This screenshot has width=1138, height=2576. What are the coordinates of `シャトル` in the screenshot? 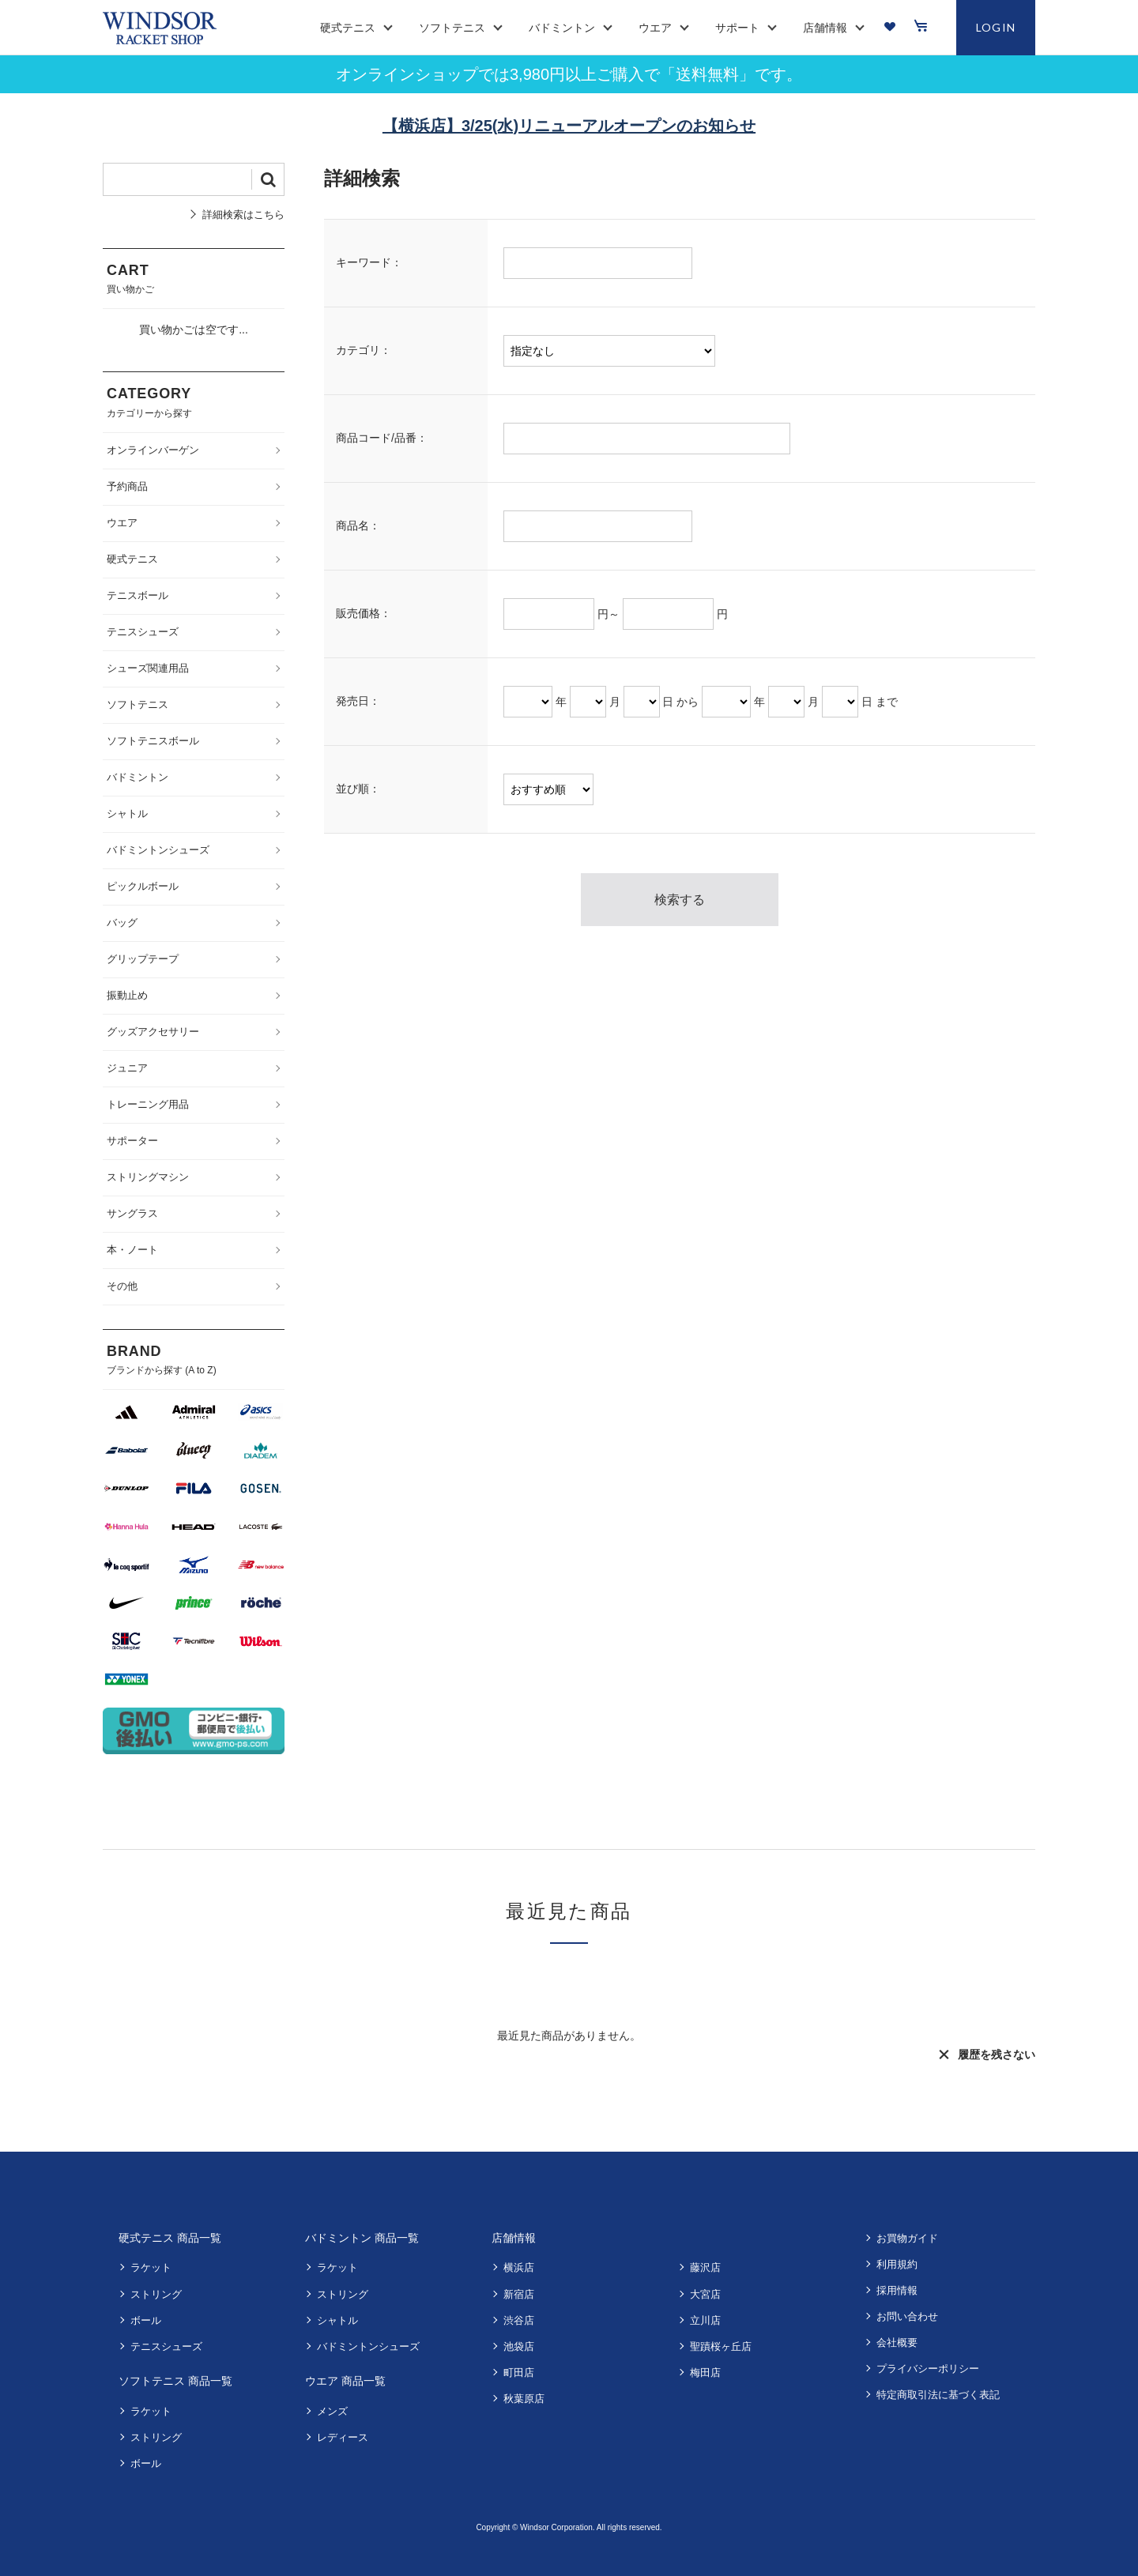 It's located at (337, 2320).